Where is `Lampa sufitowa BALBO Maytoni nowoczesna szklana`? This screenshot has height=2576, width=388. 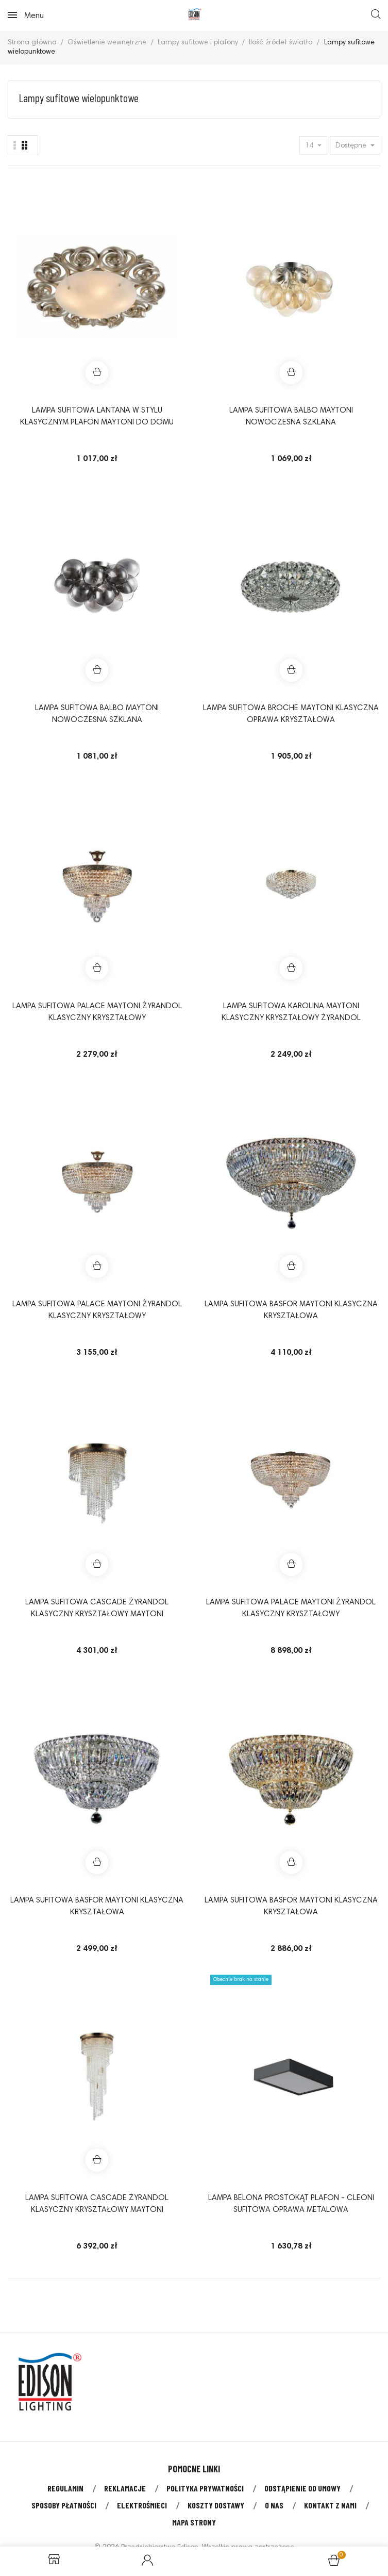 Lampa sufitowa BALBO Maytoni nowoczesna szklana is located at coordinates (291, 416).